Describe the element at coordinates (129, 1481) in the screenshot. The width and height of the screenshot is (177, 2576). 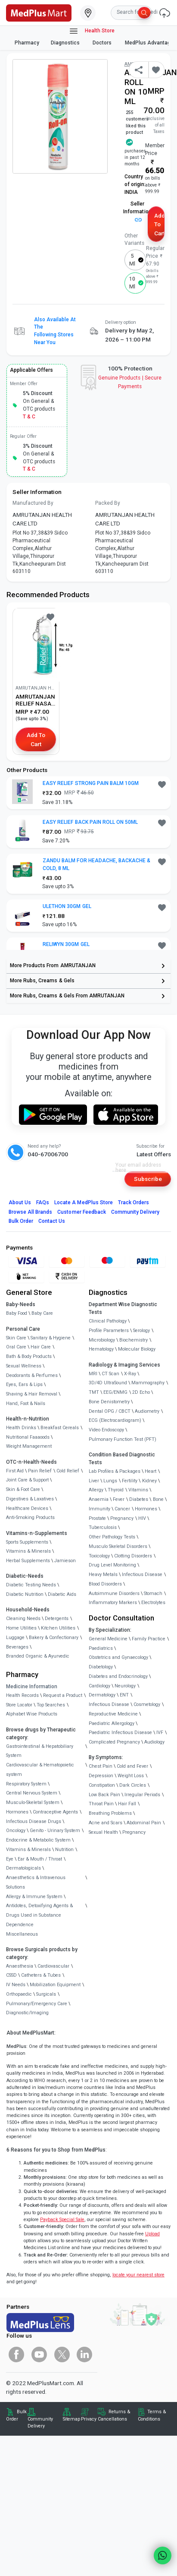
I see `Fertility` at that location.